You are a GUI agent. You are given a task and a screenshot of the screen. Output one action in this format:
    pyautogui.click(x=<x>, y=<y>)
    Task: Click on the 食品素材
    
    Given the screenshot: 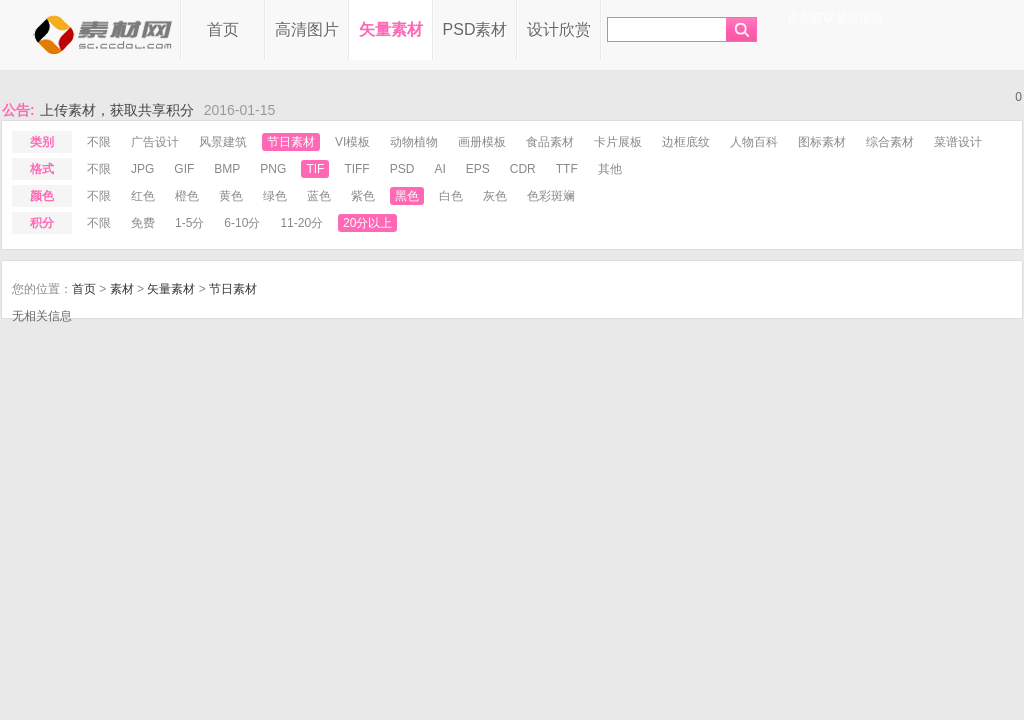 What is the action you would take?
    pyautogui.click(x=550, y=142)
    